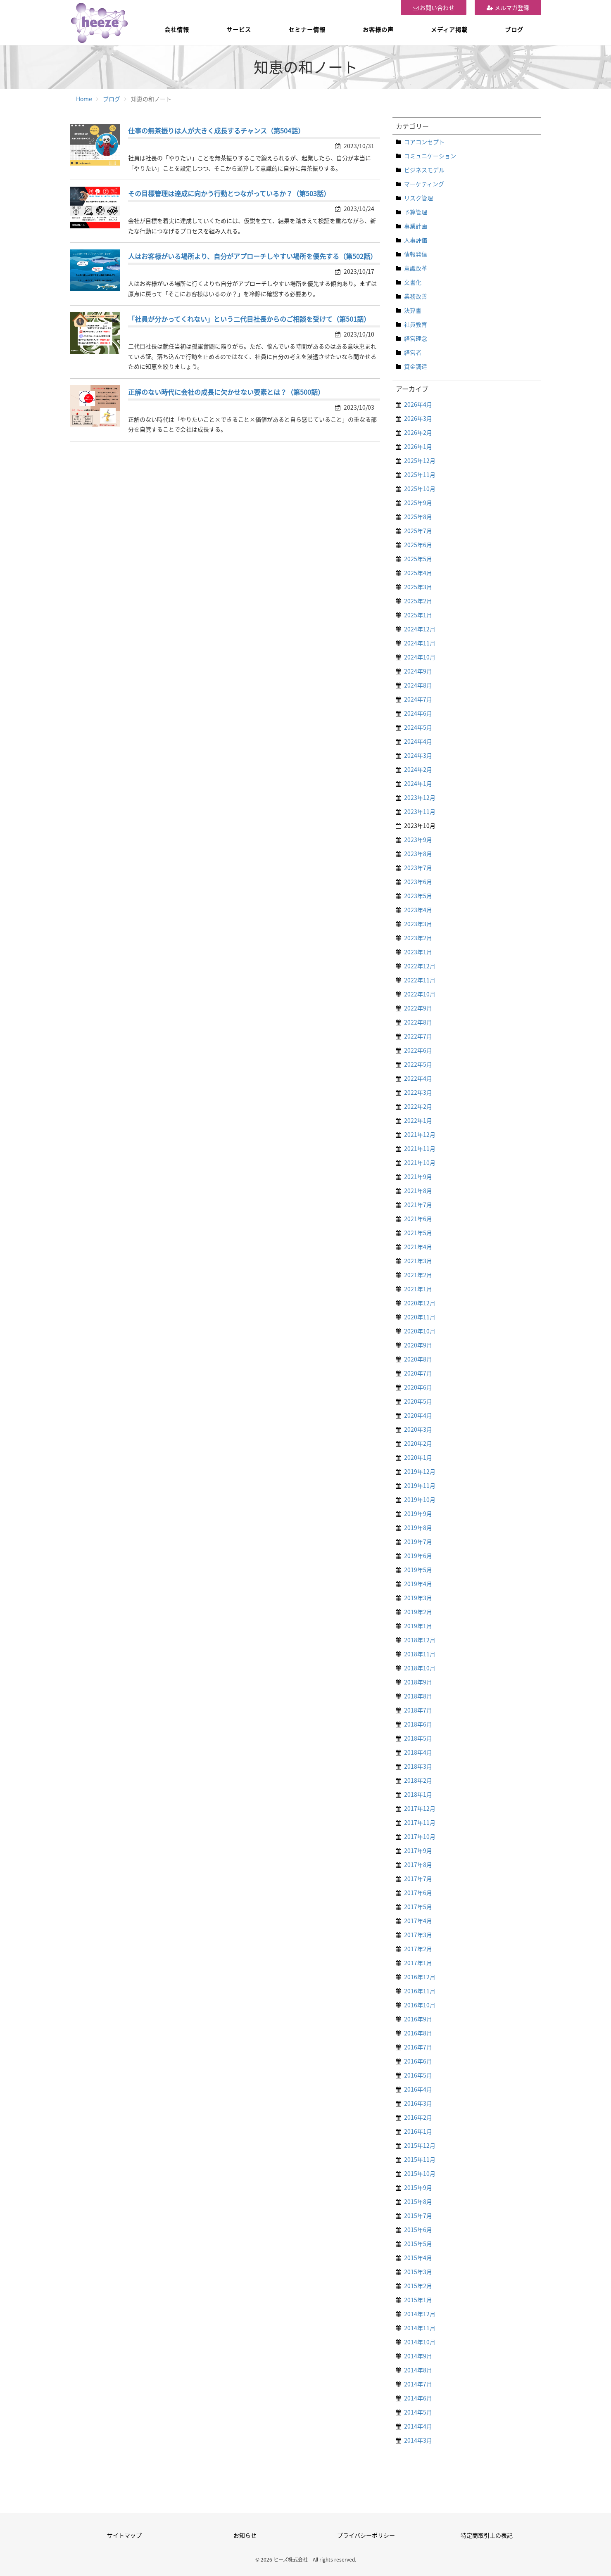 Image resolution: width=611 pixels, height=2576 pixels. What do you see at coordinates (418, 2117) in the screenshot?
I see `2016年2月` at bounding box center [418, 2117].